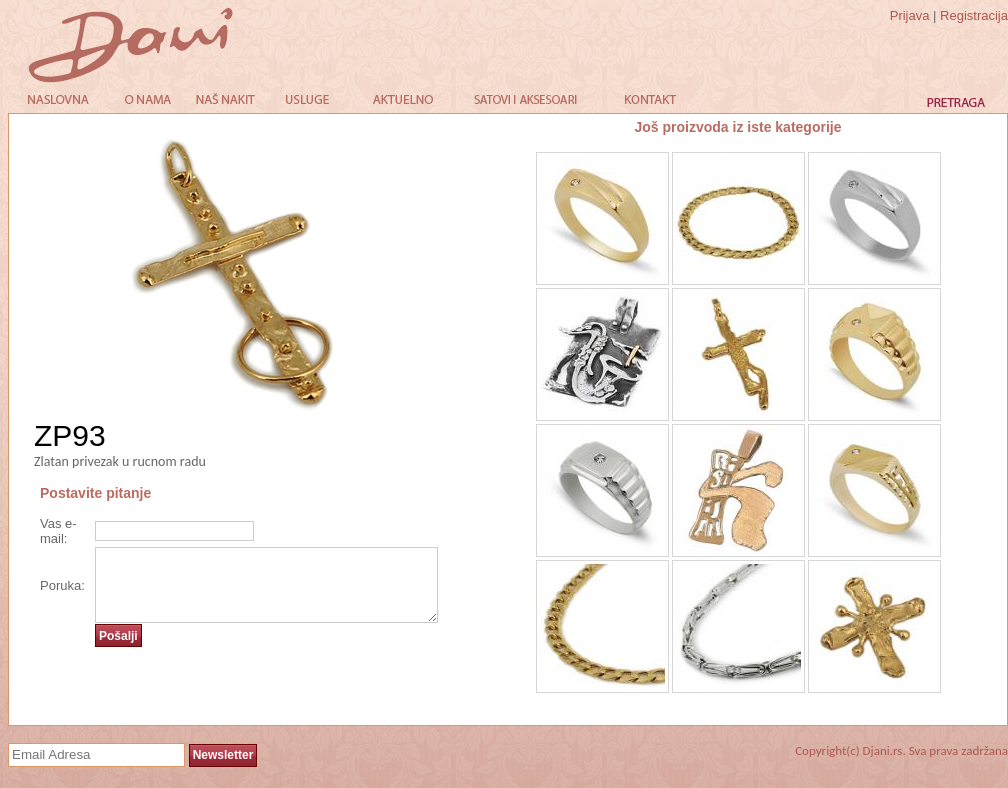  Describe the element at coordinates (910, 15) in the screenshot. I see `Prijava` at that location.